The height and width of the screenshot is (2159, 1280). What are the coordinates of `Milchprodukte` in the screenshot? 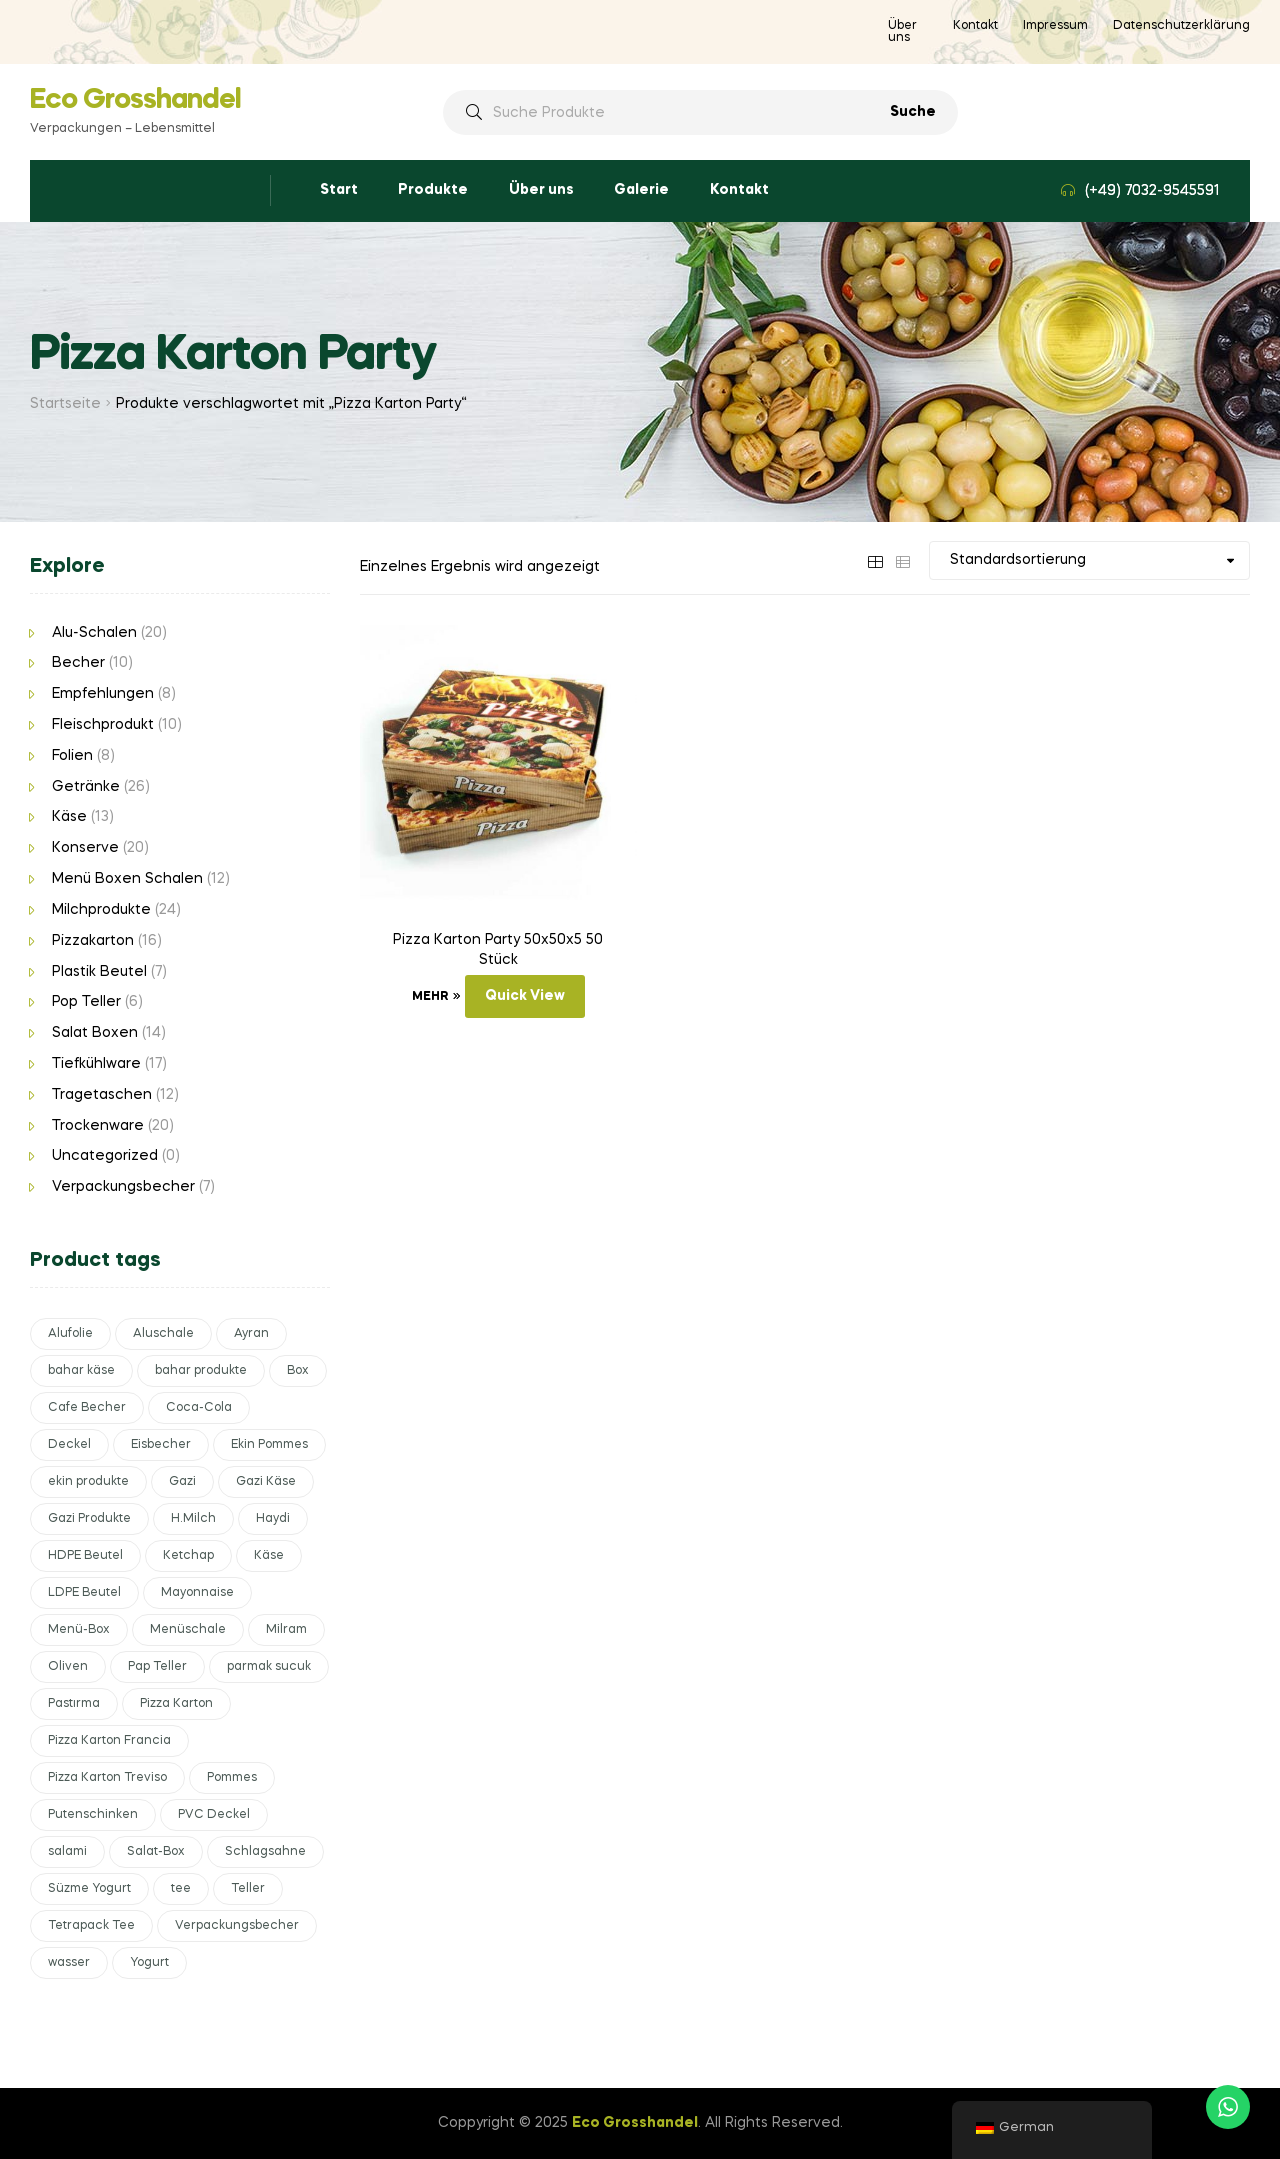 It's located at (101, 910).